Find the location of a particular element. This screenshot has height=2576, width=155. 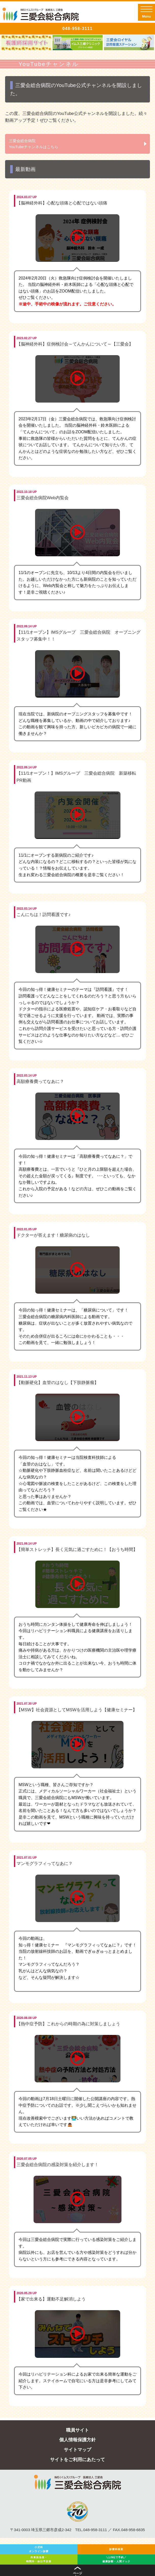

048-958-3111 is located at coordinates (78, 28).